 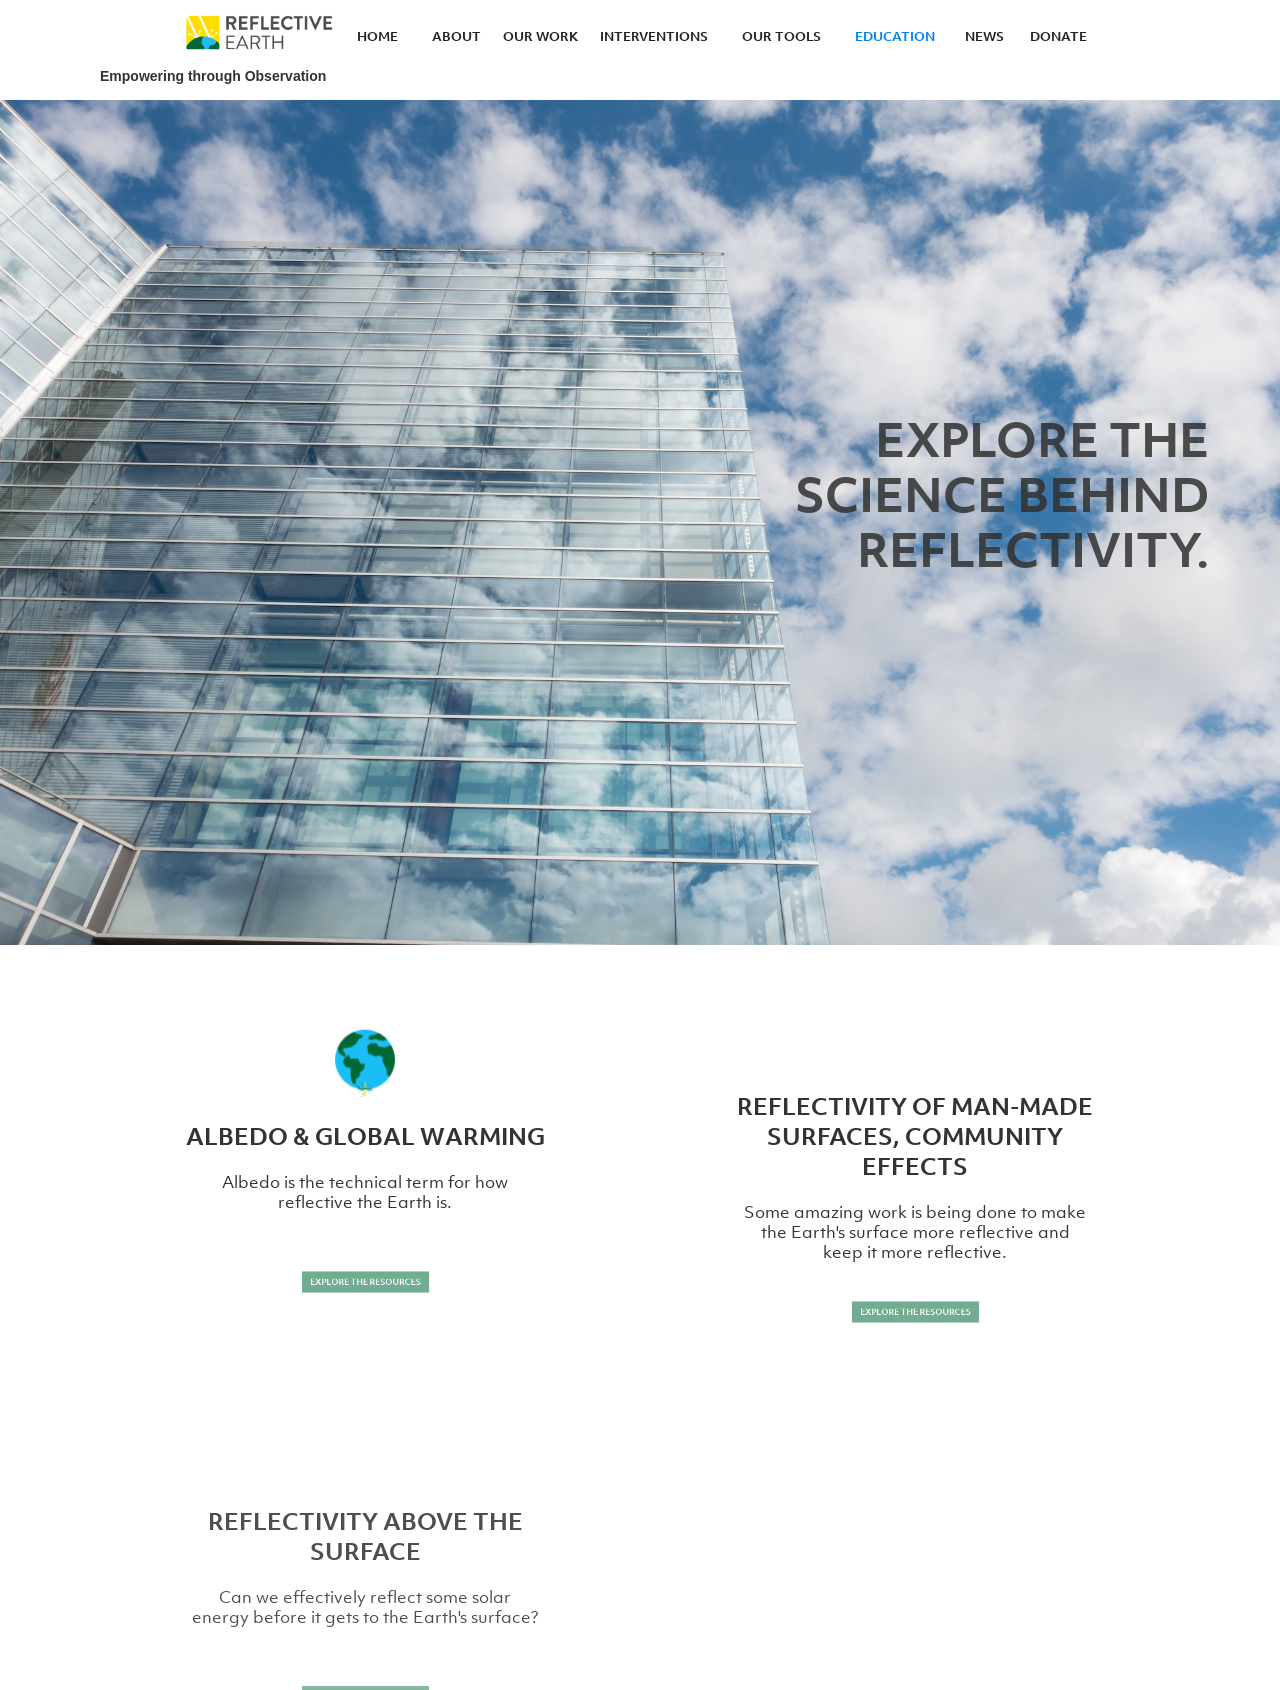 I want to click on EDUCATION, so click(x=895, y=36).